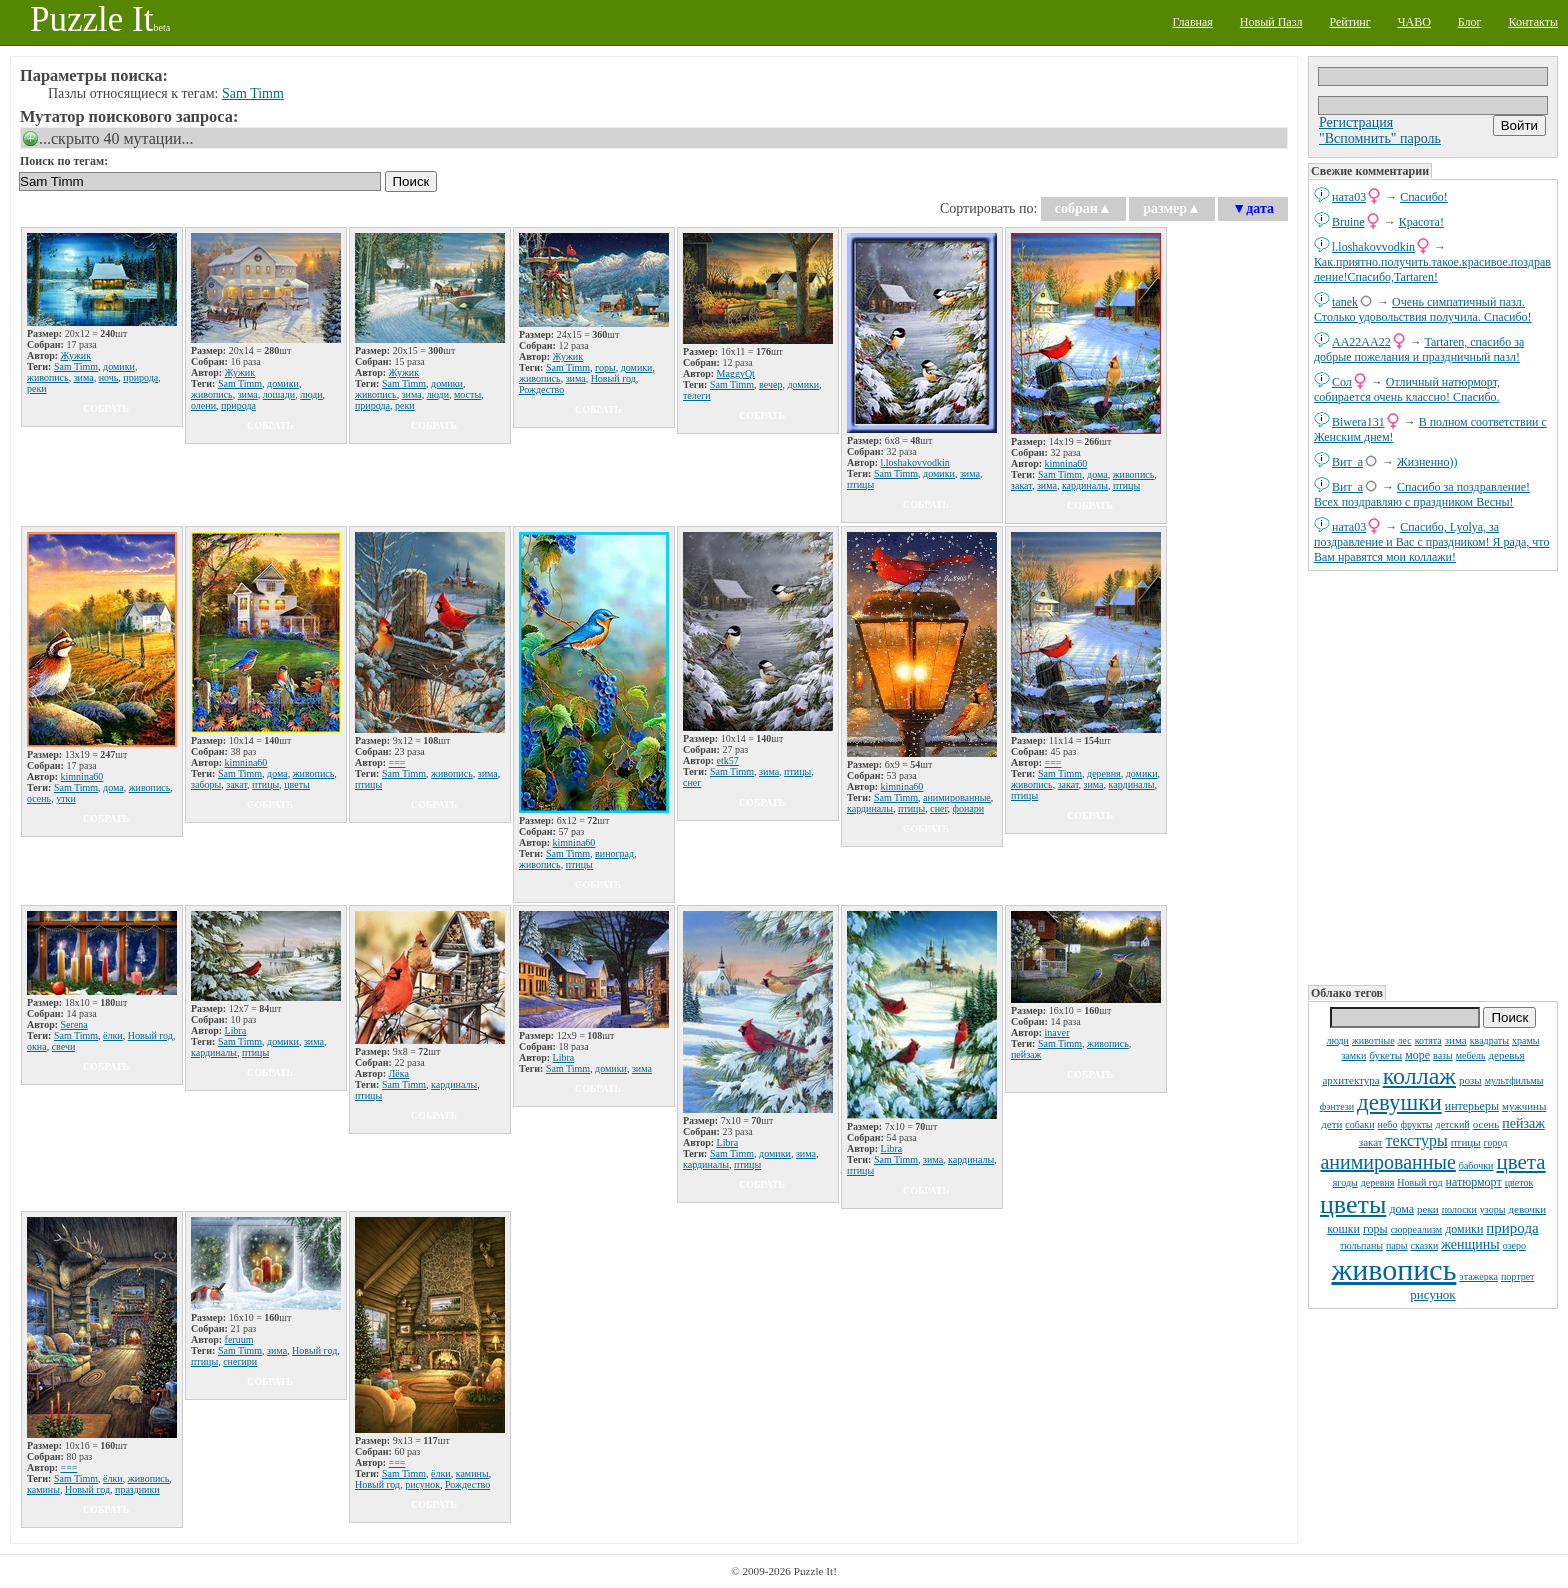 Image resolution: width=1568 pixels, height=1588 pixels. Describe the element at coordinates (1470, 1244) in the screenshot. I see `женщины` at that location.